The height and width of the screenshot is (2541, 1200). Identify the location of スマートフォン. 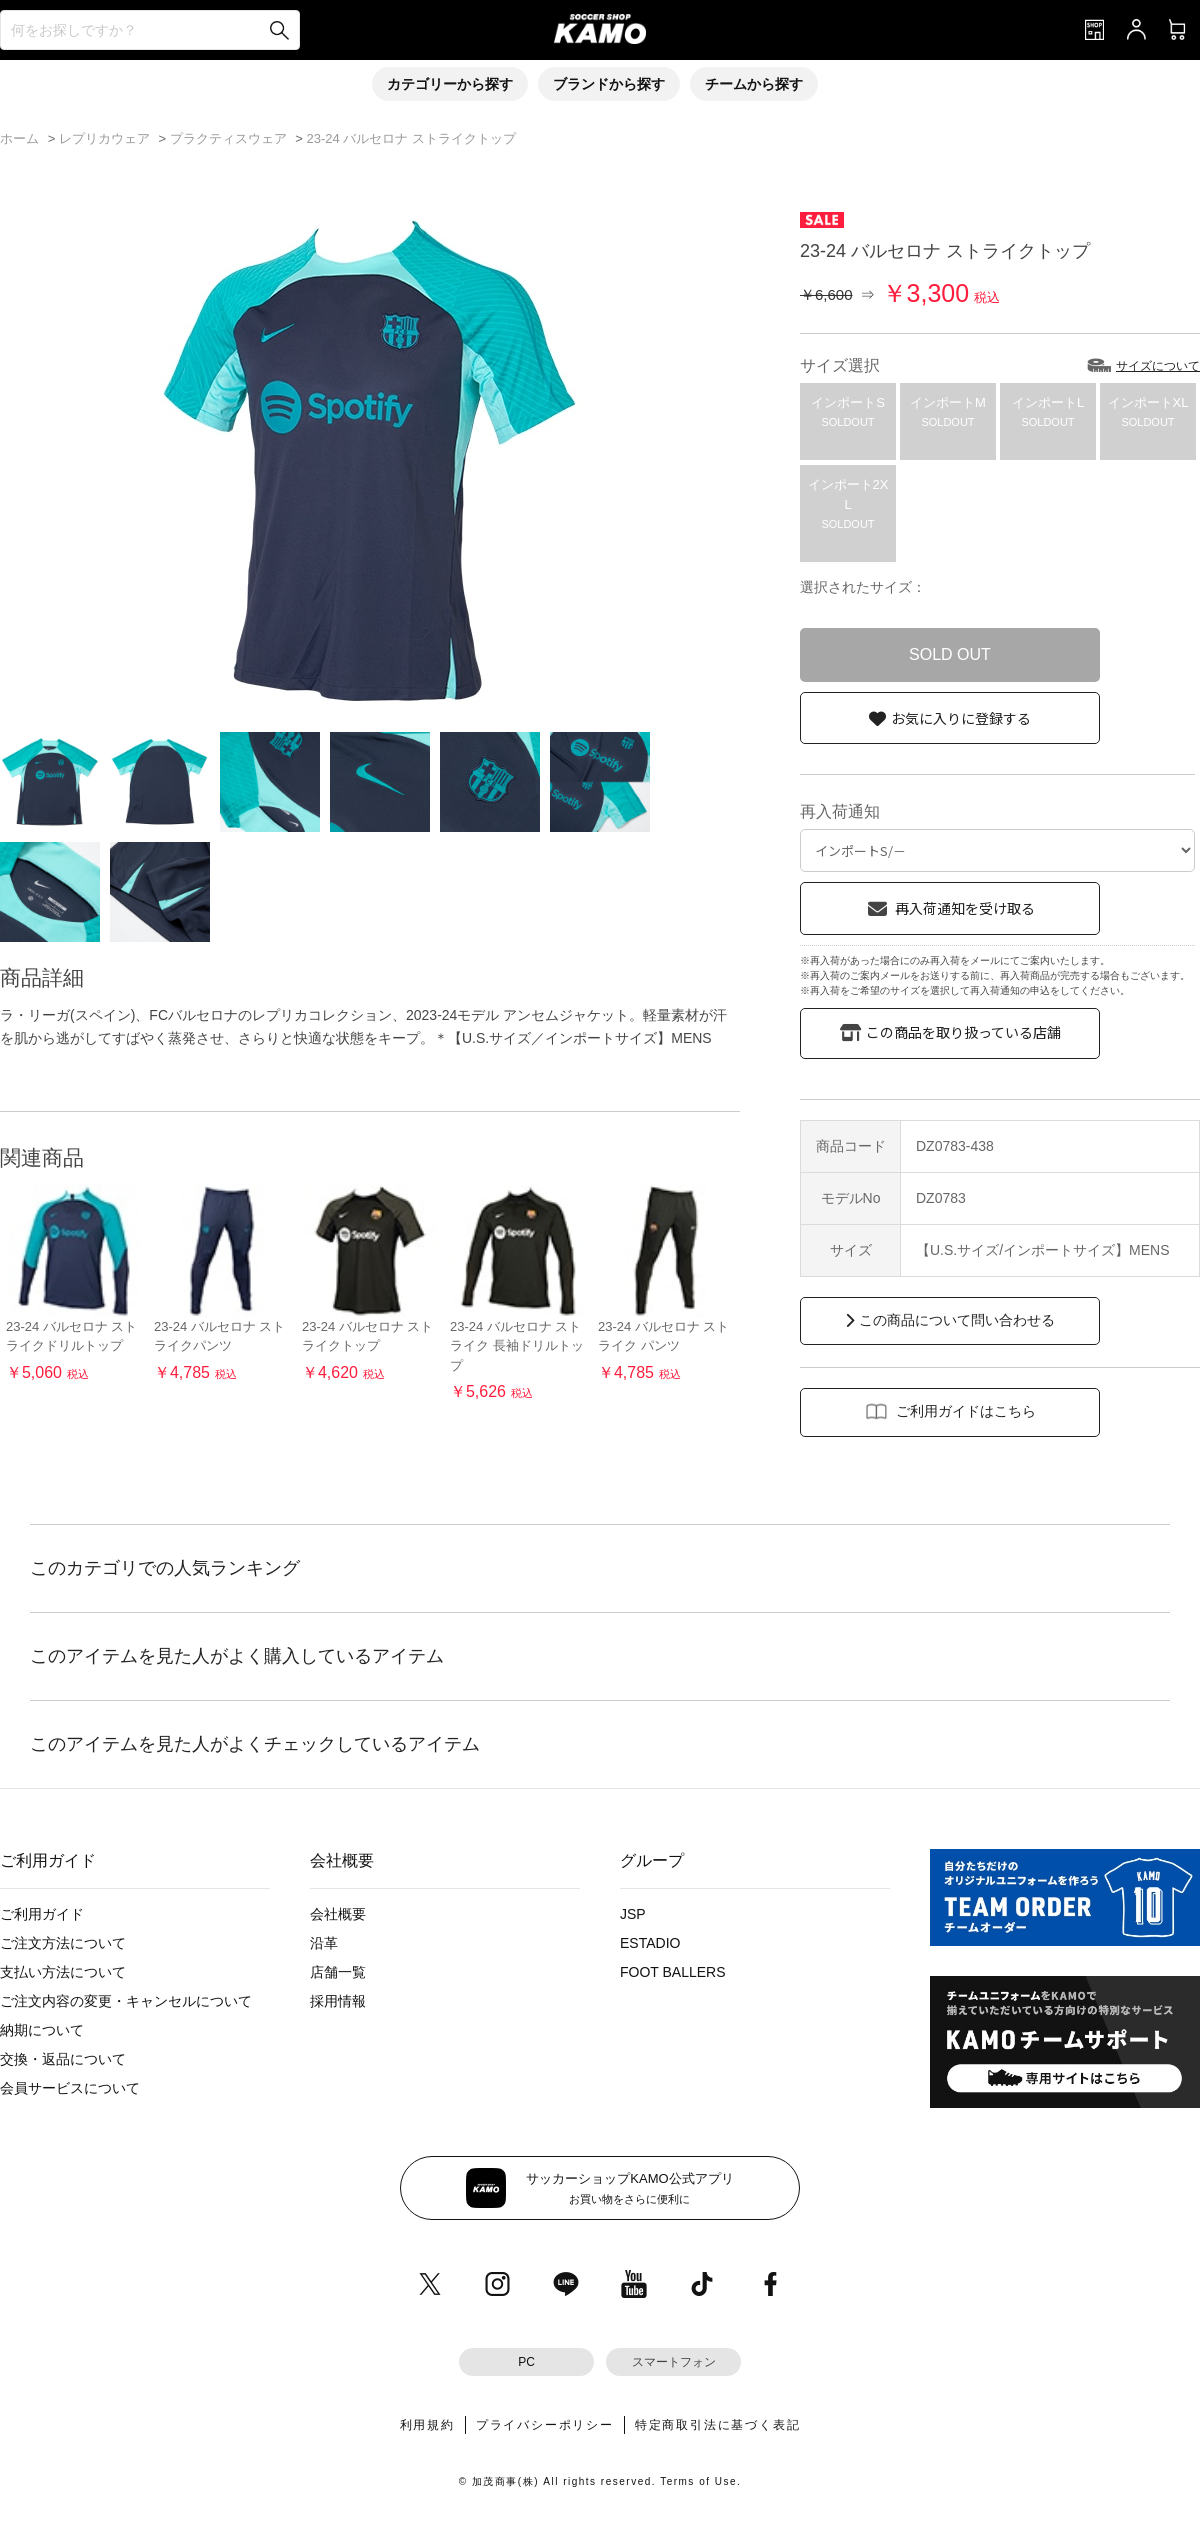
(674, 2362).